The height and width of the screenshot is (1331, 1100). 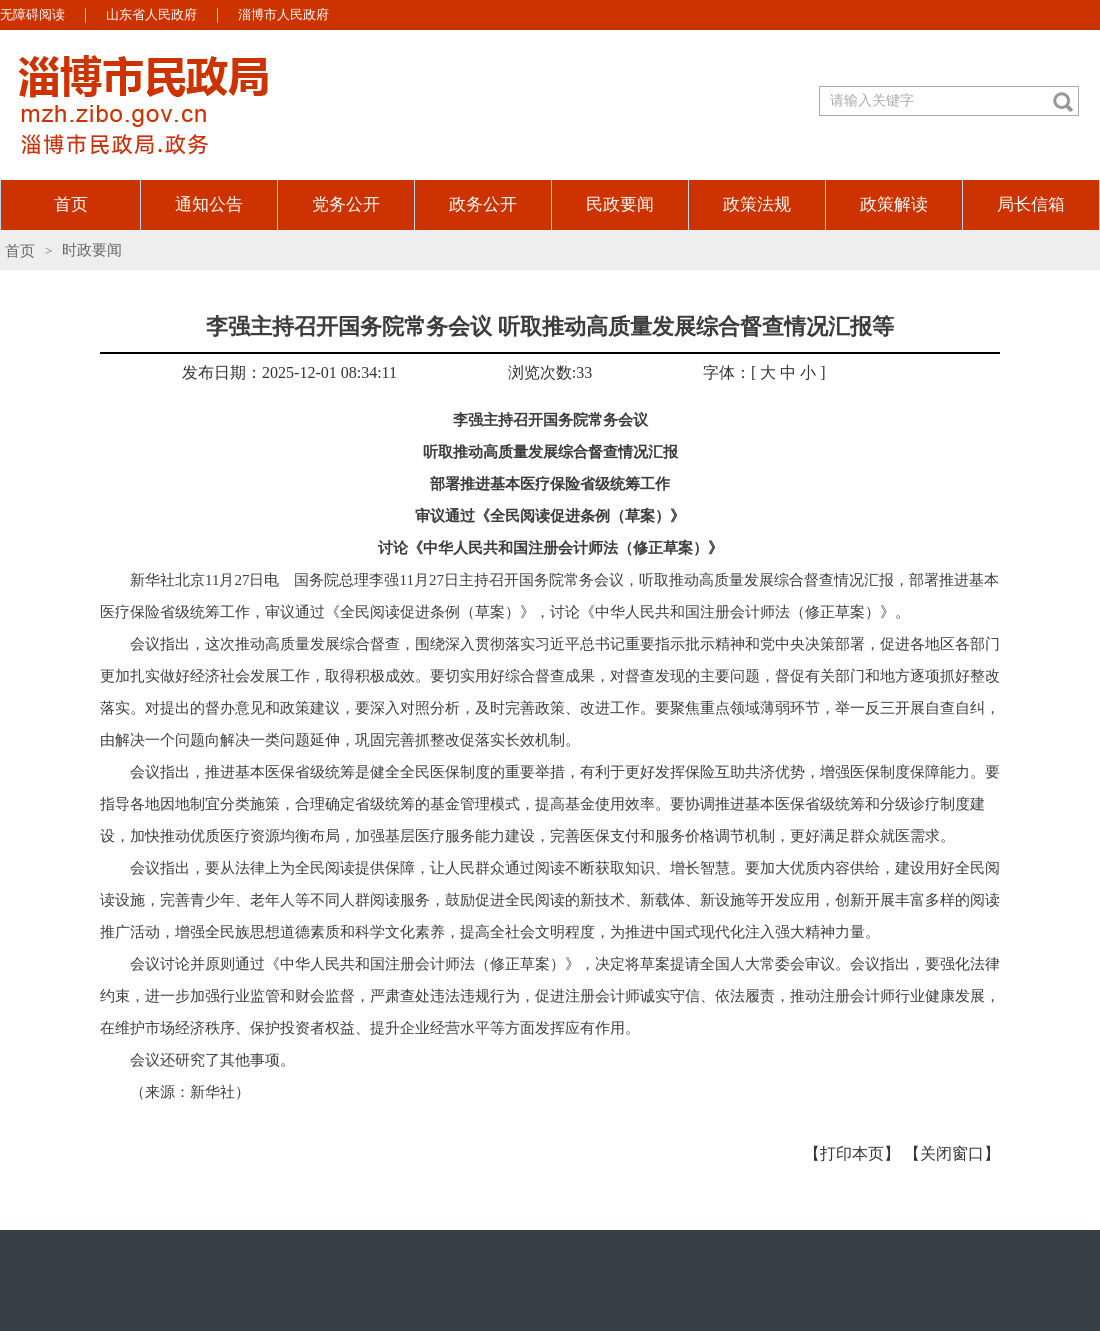 What do you see at coordinates (550, 372) in the screenshot?
I see `浏览次数:33` at bounding box center [550, 372].